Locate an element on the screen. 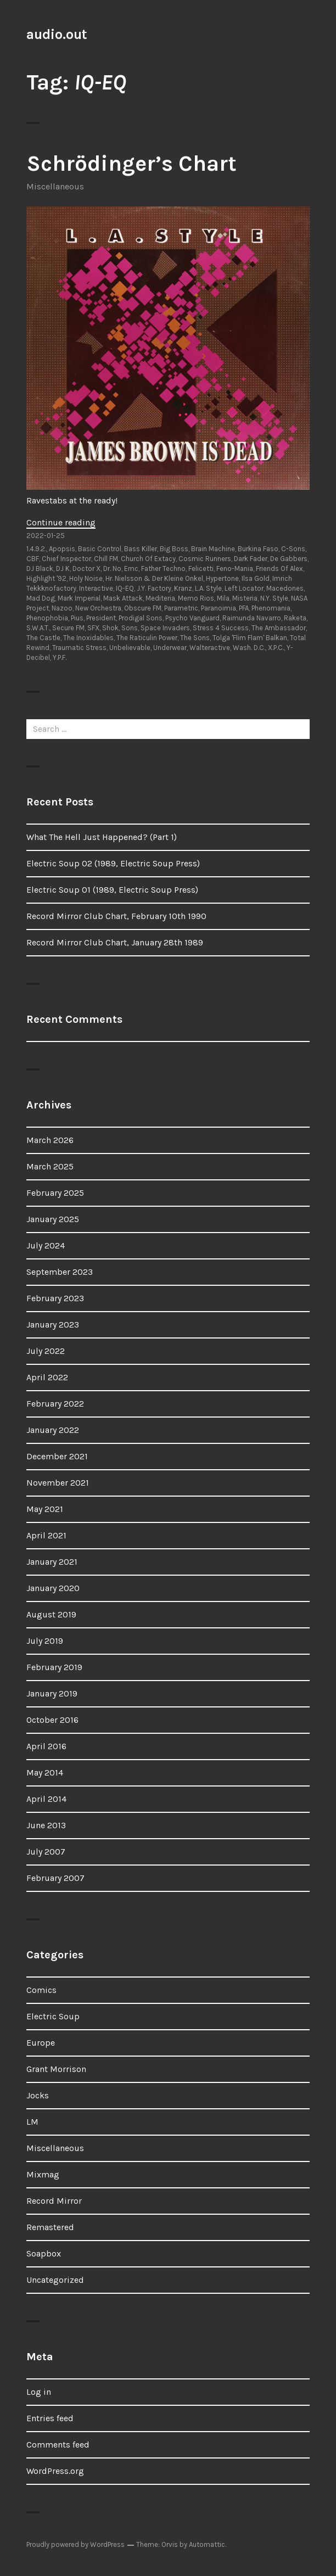  Shok is located at coordinates (110, 628).